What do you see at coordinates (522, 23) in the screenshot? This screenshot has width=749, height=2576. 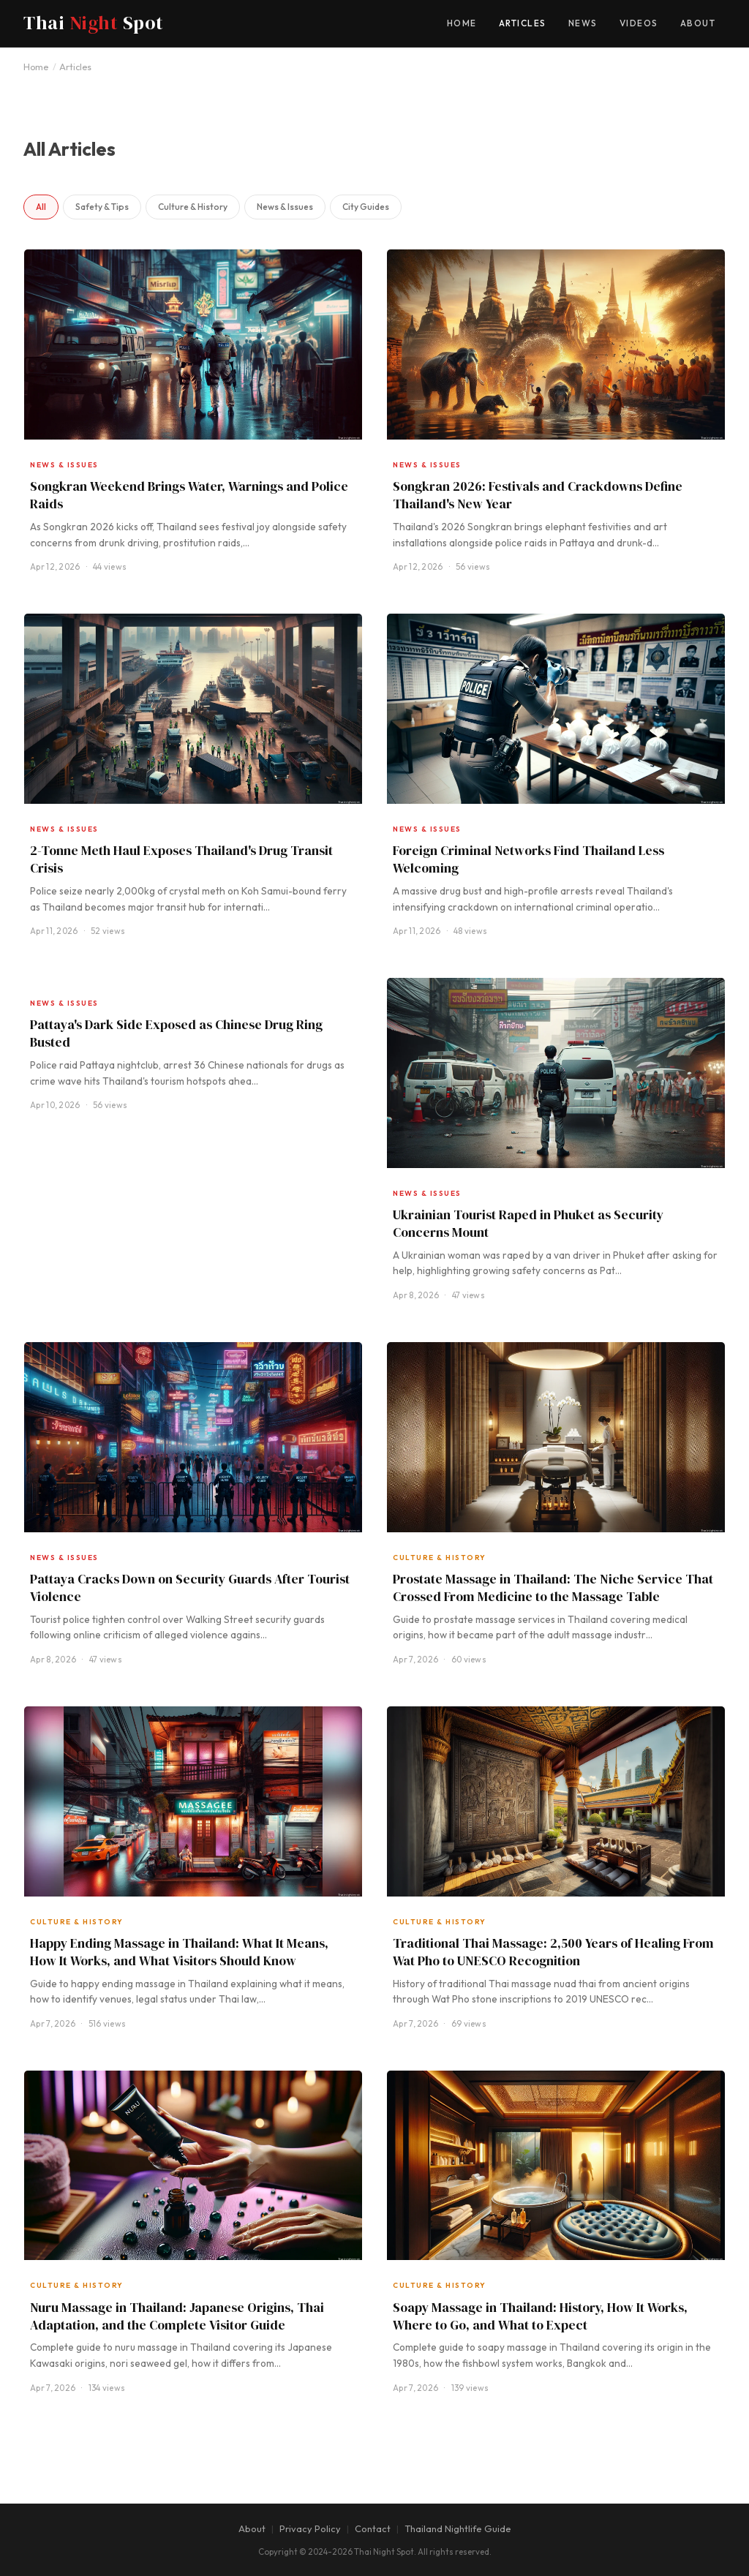 I see `Articles` at bounding box center [522, 23].